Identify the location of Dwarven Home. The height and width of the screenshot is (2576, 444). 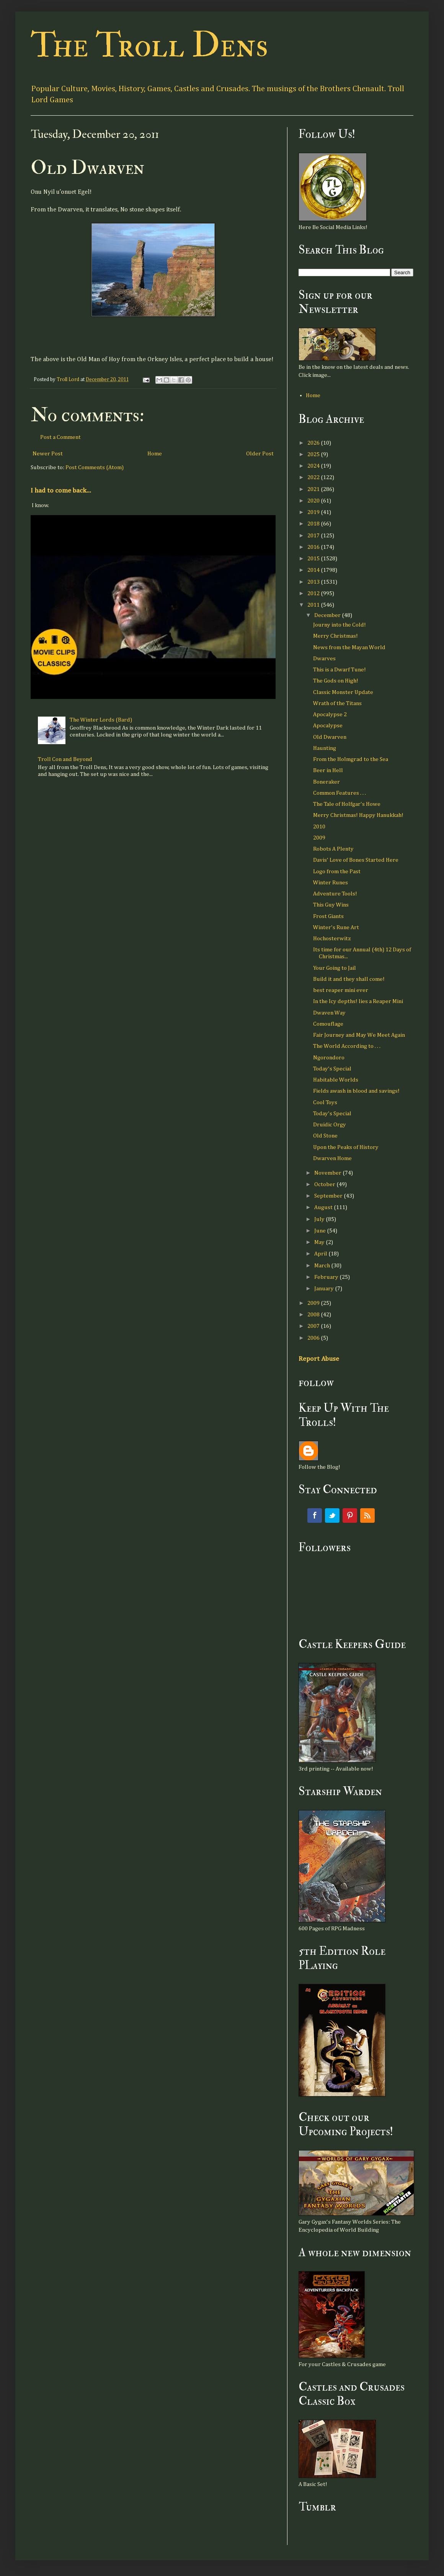
(332, 1158).